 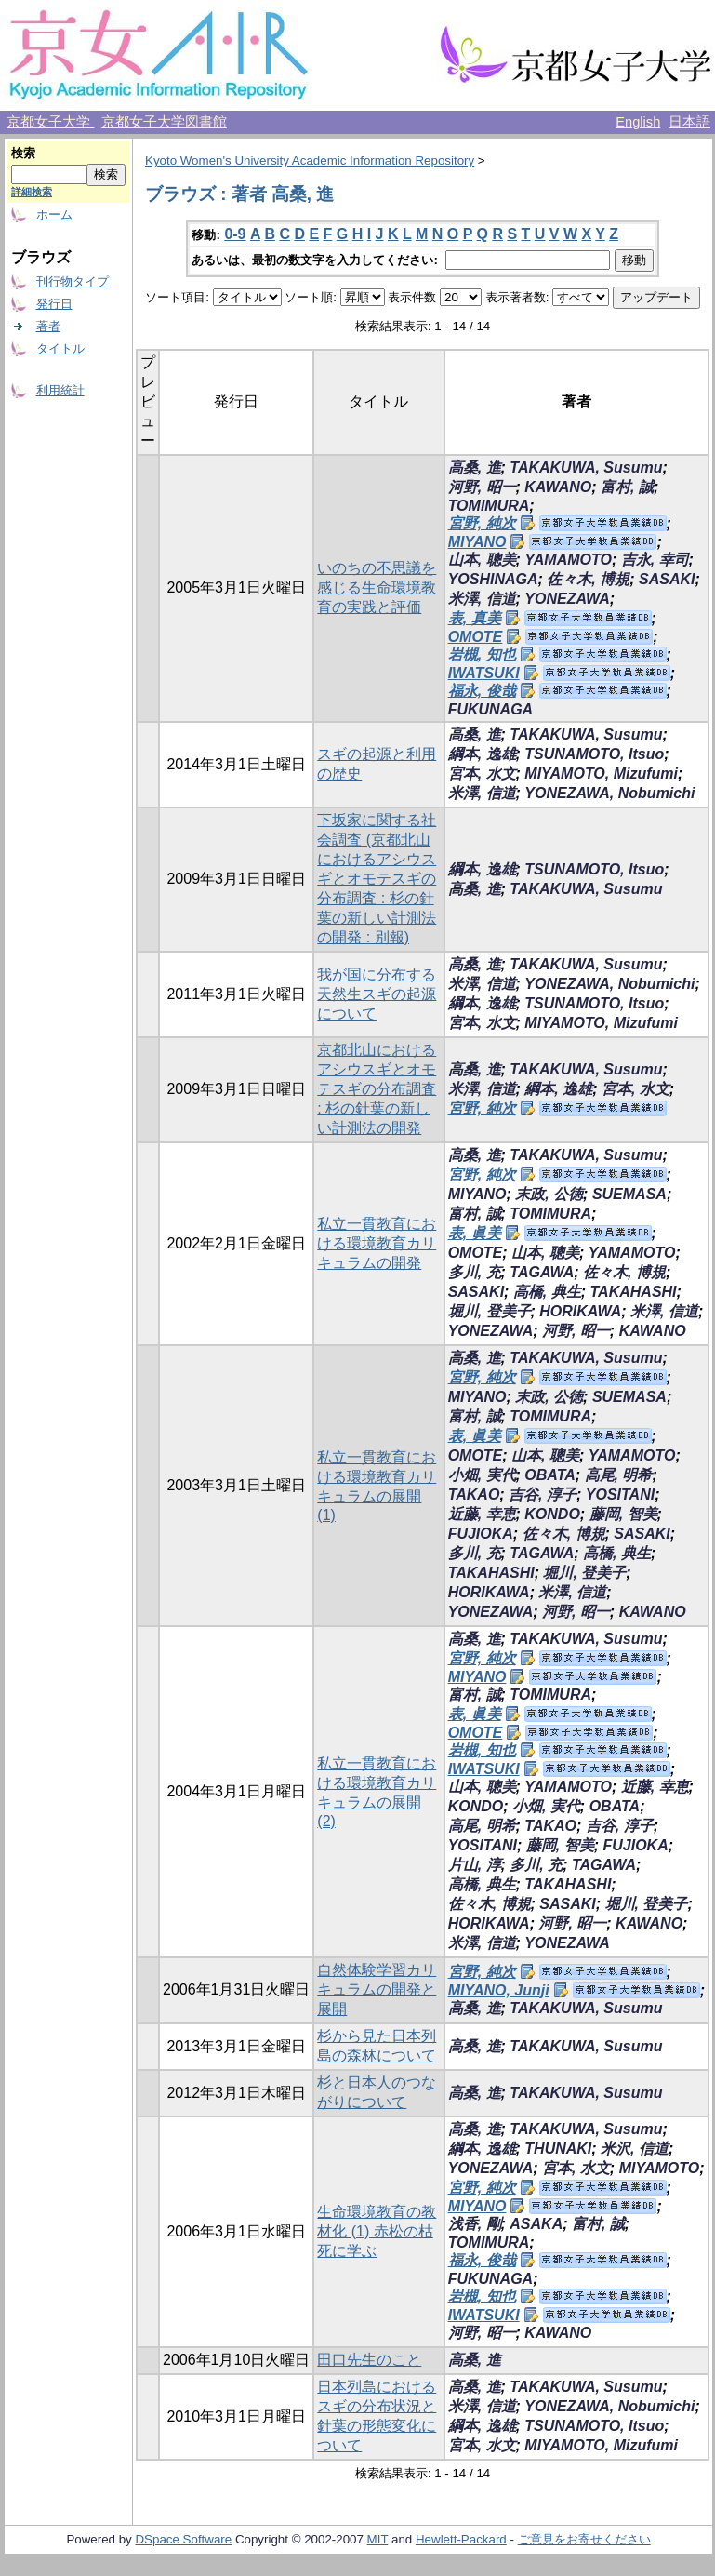 What do you see at coordinates (474, 1272) in the screenshot?
I see `多川, 充` at bounding box center [474, 1272].